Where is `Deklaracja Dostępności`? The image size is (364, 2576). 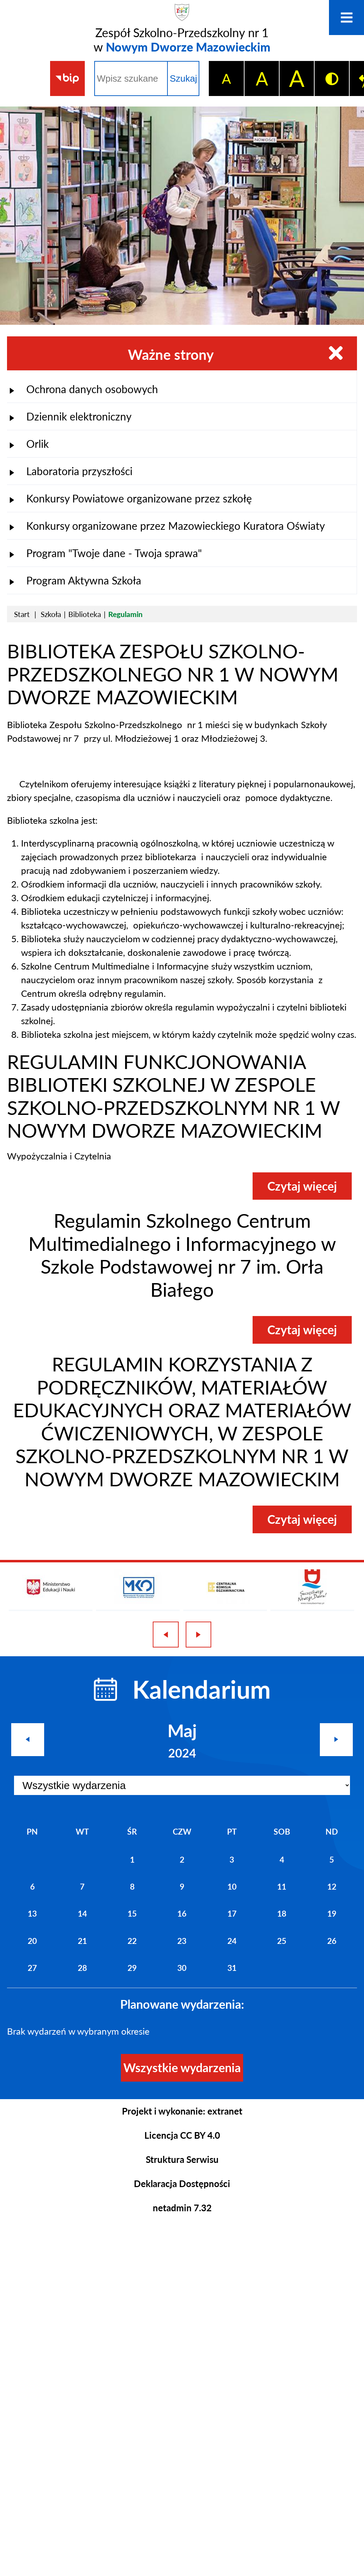
Deklaracja Dostępności is located at coordinates (182, 2175).